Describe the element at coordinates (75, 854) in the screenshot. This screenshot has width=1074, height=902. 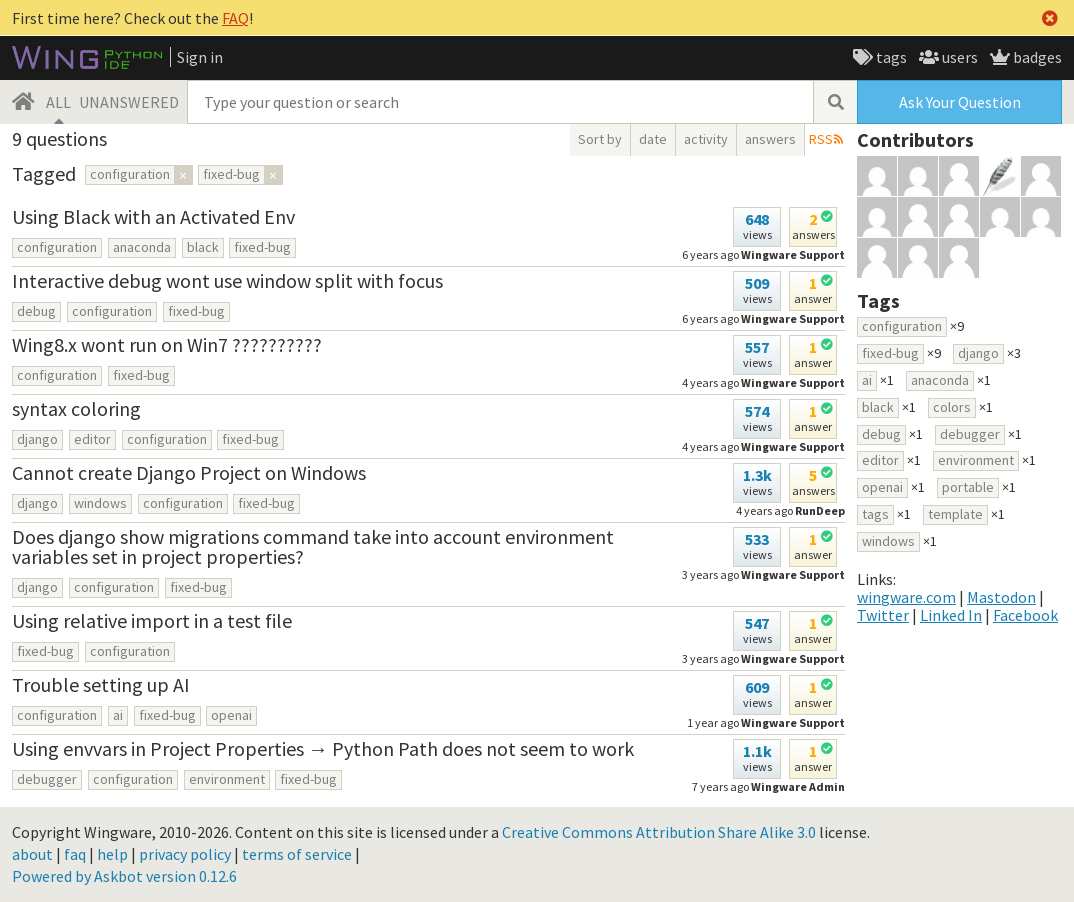
I see `faq` at that location.